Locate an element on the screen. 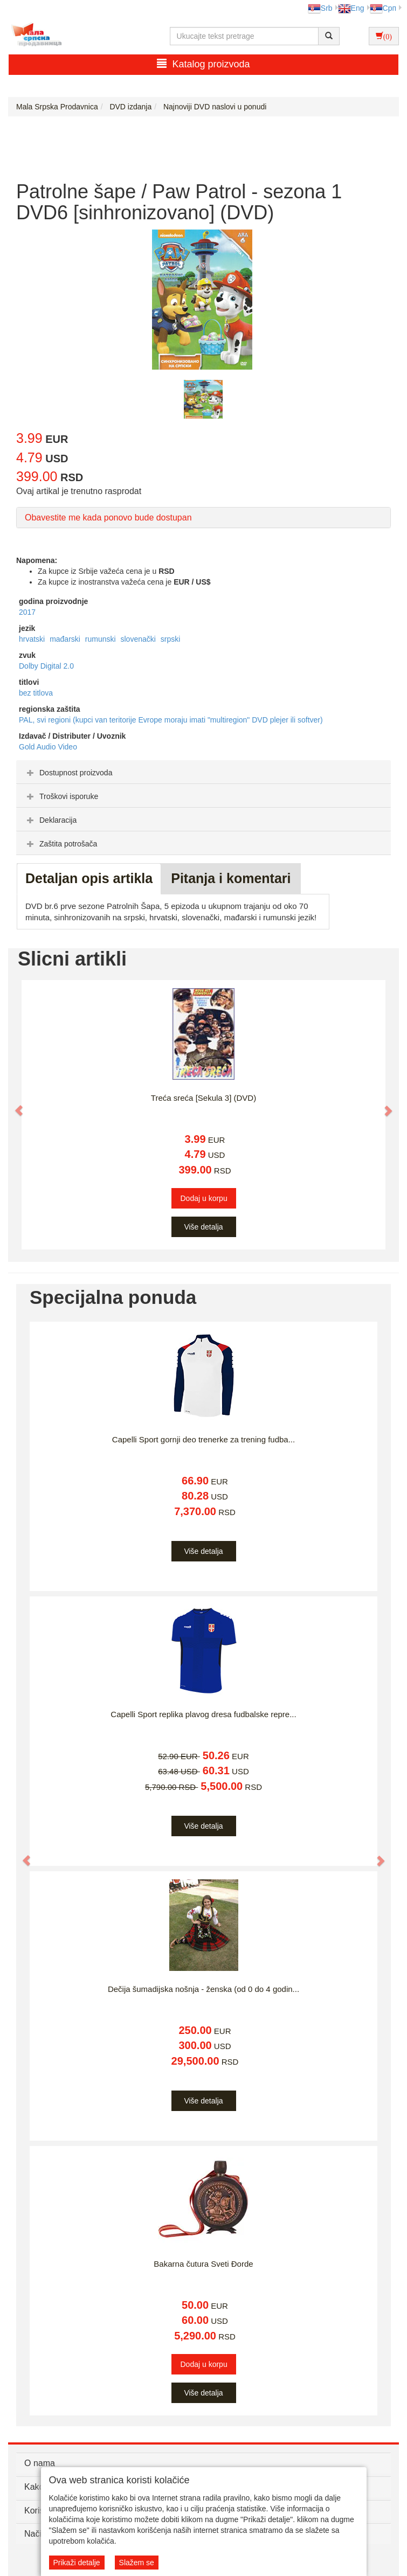 The width and height of the screenshot is (407, 2576). Obavestite me kada ponovo bude dostupan is located at coordinates (108, 517).